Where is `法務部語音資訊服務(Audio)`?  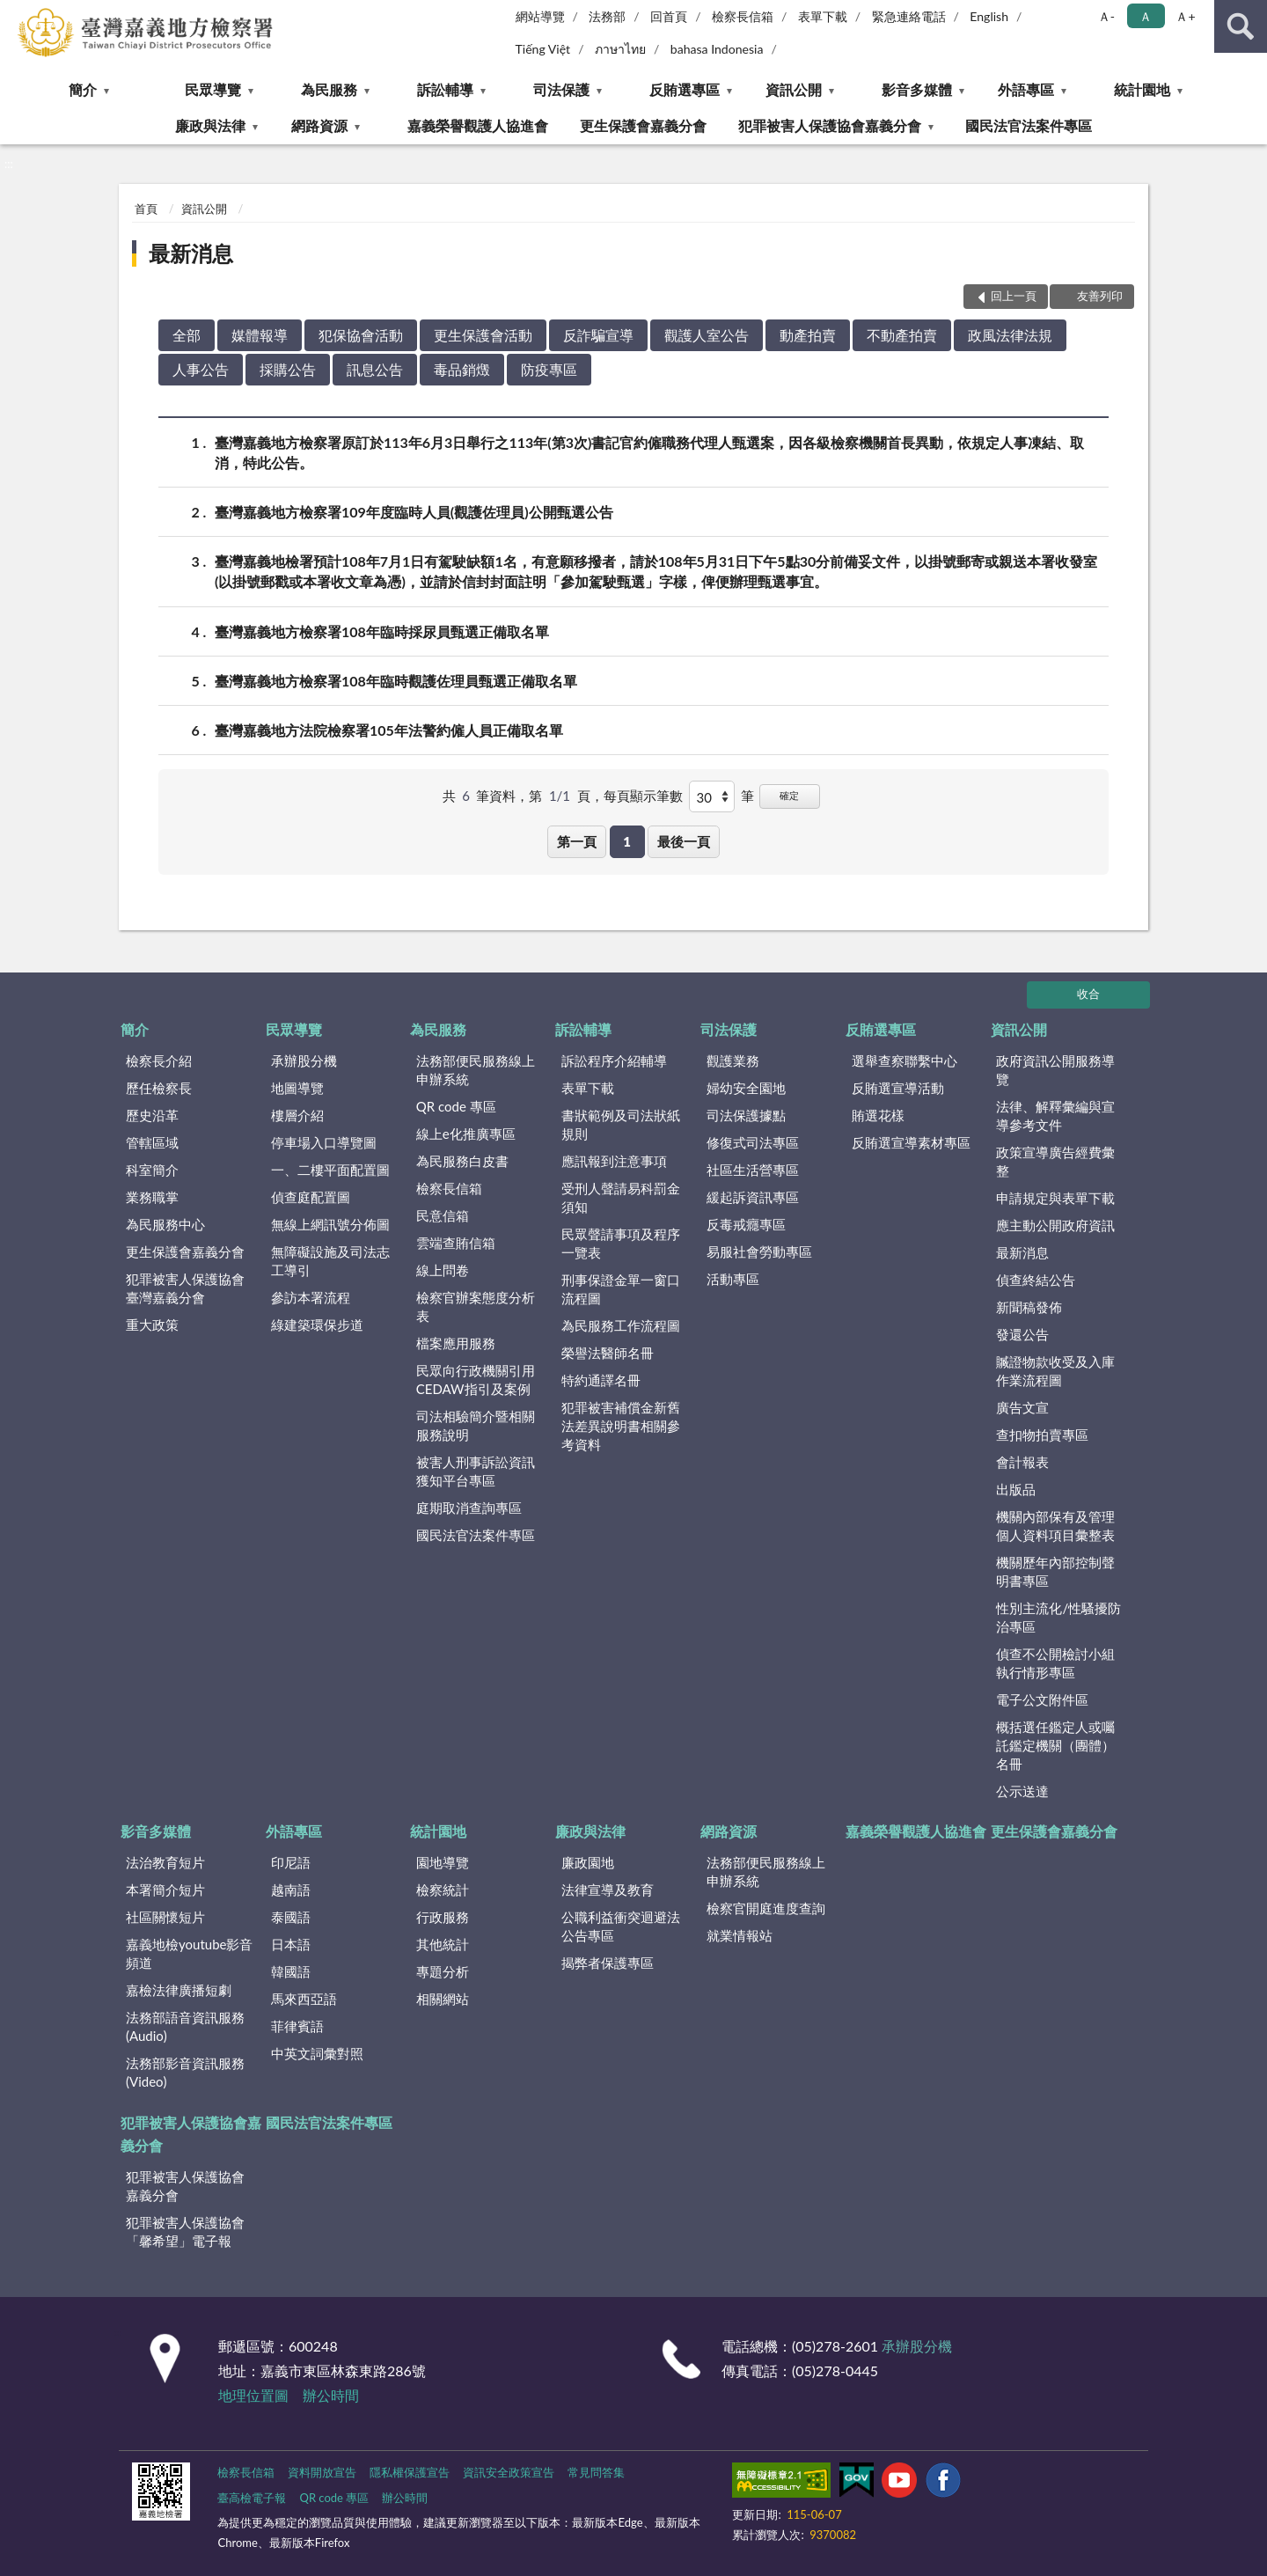
法務部語音資訊服務(Audio) is located at coordinates (185, 2026).